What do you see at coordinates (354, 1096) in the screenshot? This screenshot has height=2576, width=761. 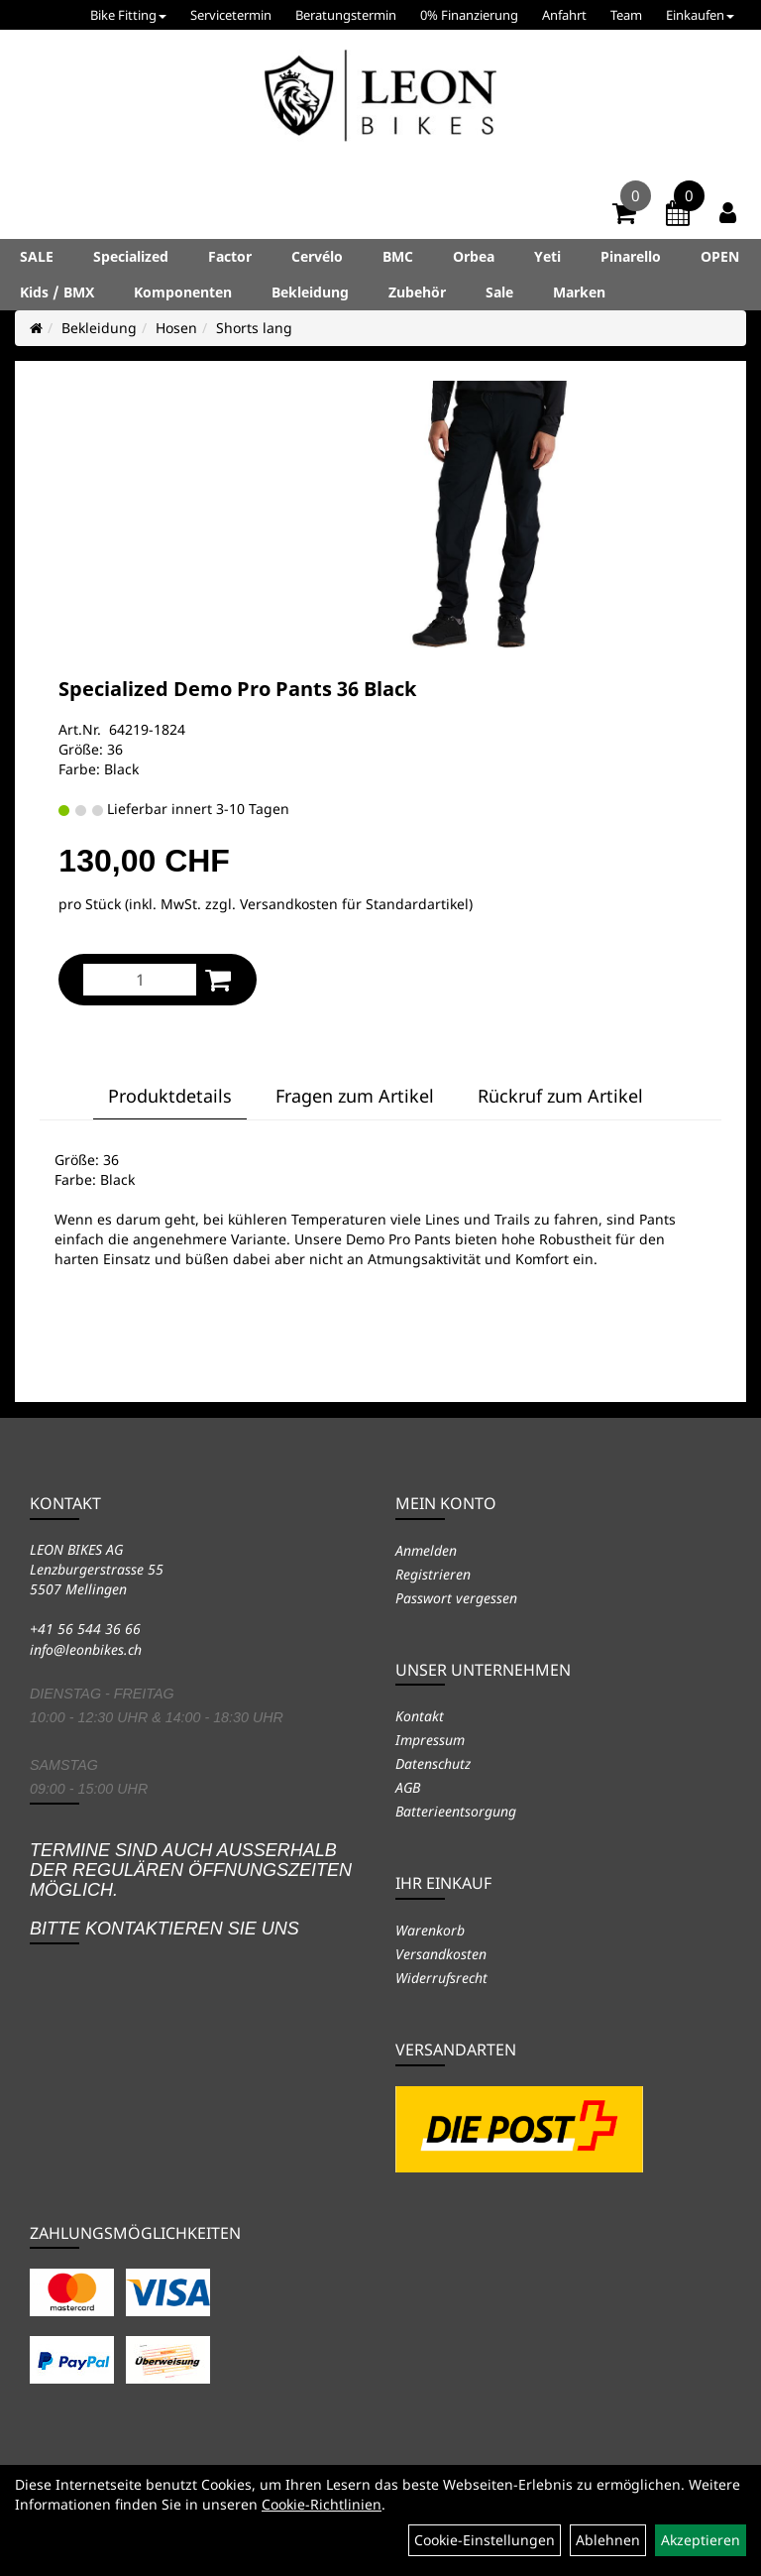 I see `Fragen zum Artikel` at bounding box center [354, 1096].